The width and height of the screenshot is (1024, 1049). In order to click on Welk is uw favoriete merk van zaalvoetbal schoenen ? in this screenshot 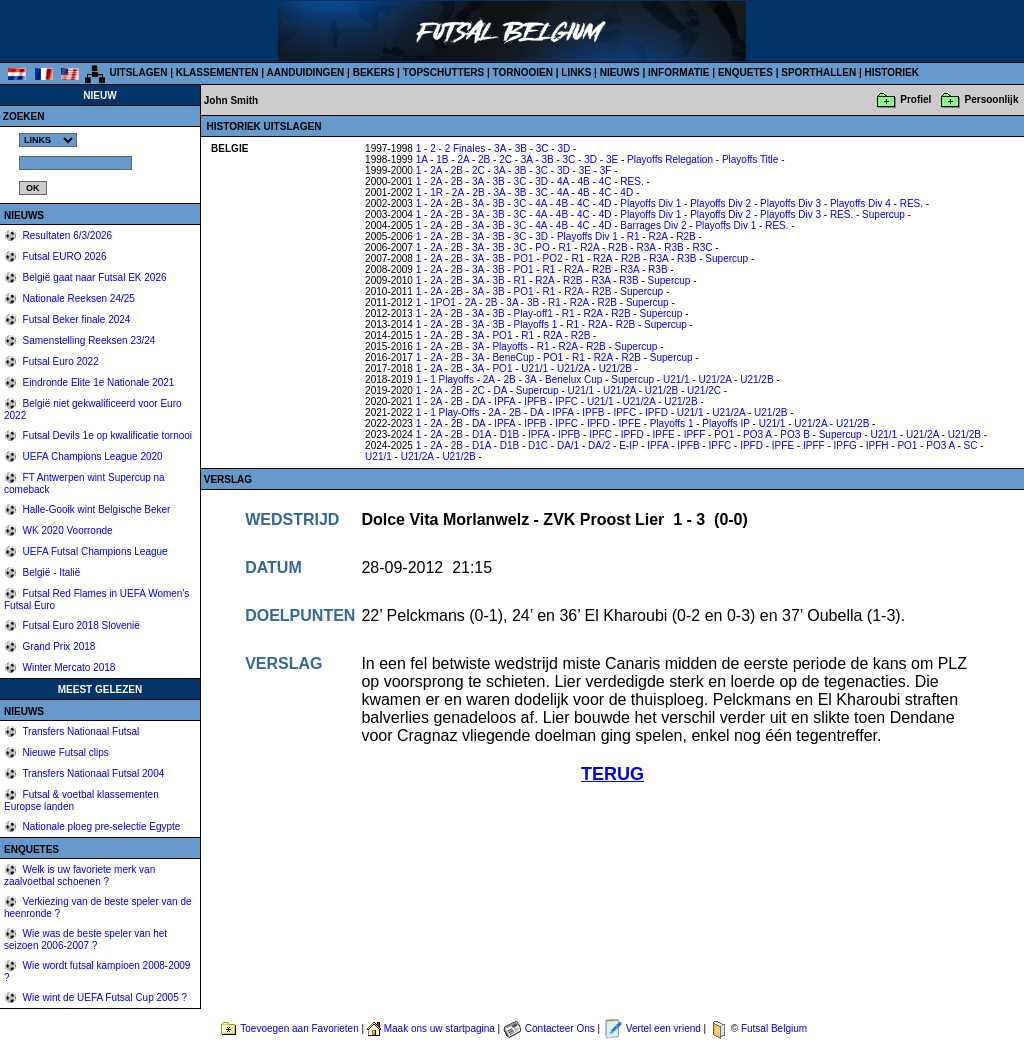, I will do `click(79, 875)`.